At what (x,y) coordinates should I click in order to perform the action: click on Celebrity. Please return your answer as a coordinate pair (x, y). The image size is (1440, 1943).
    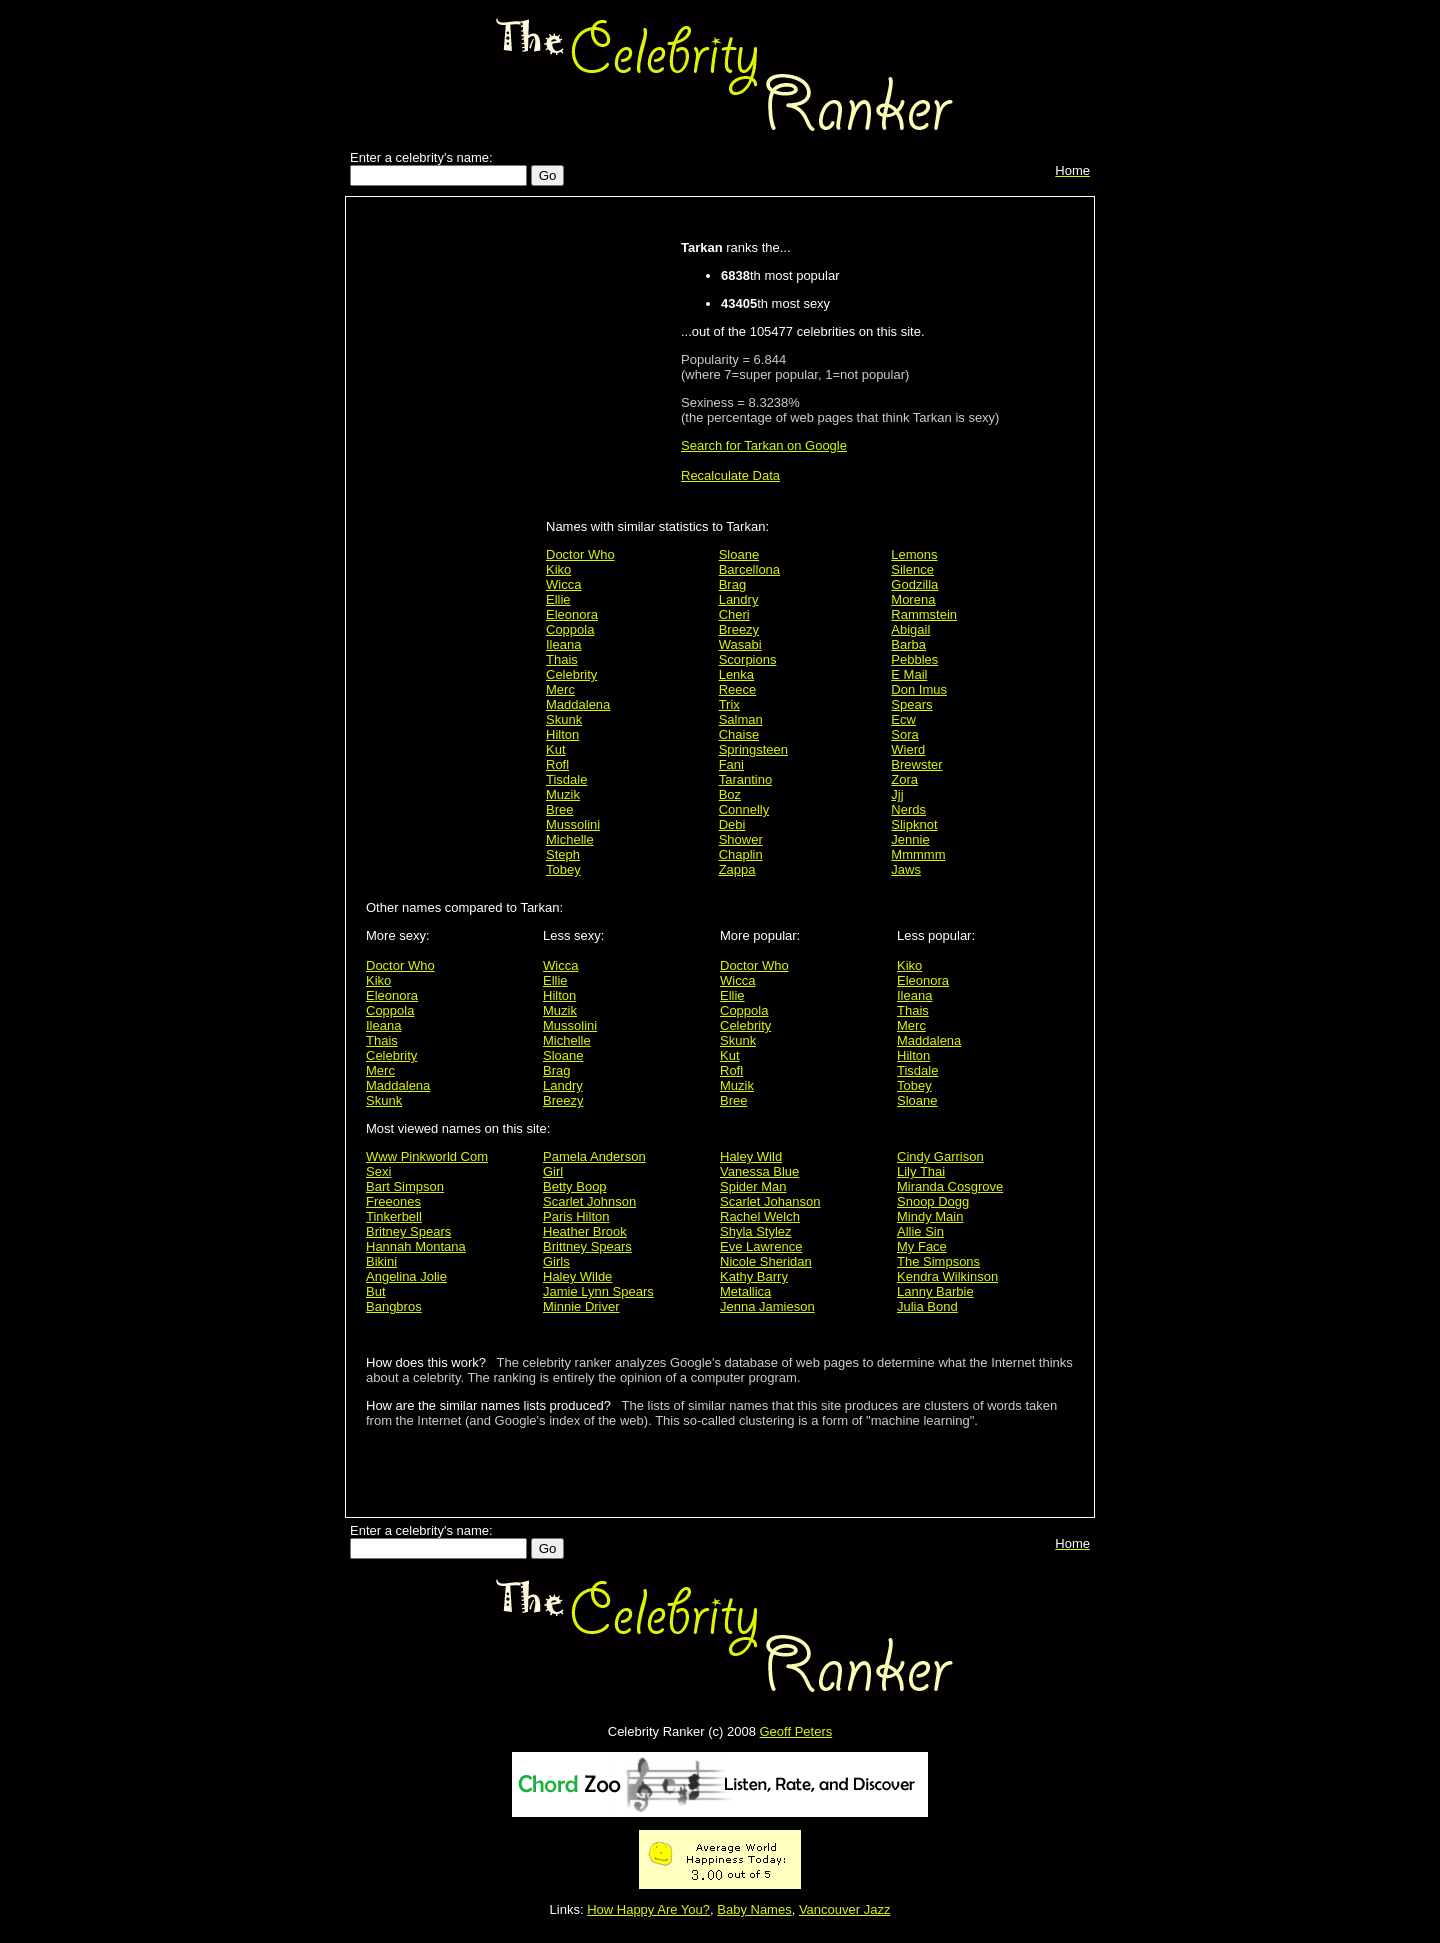
    Looking at the image, I should click on (571, 674).